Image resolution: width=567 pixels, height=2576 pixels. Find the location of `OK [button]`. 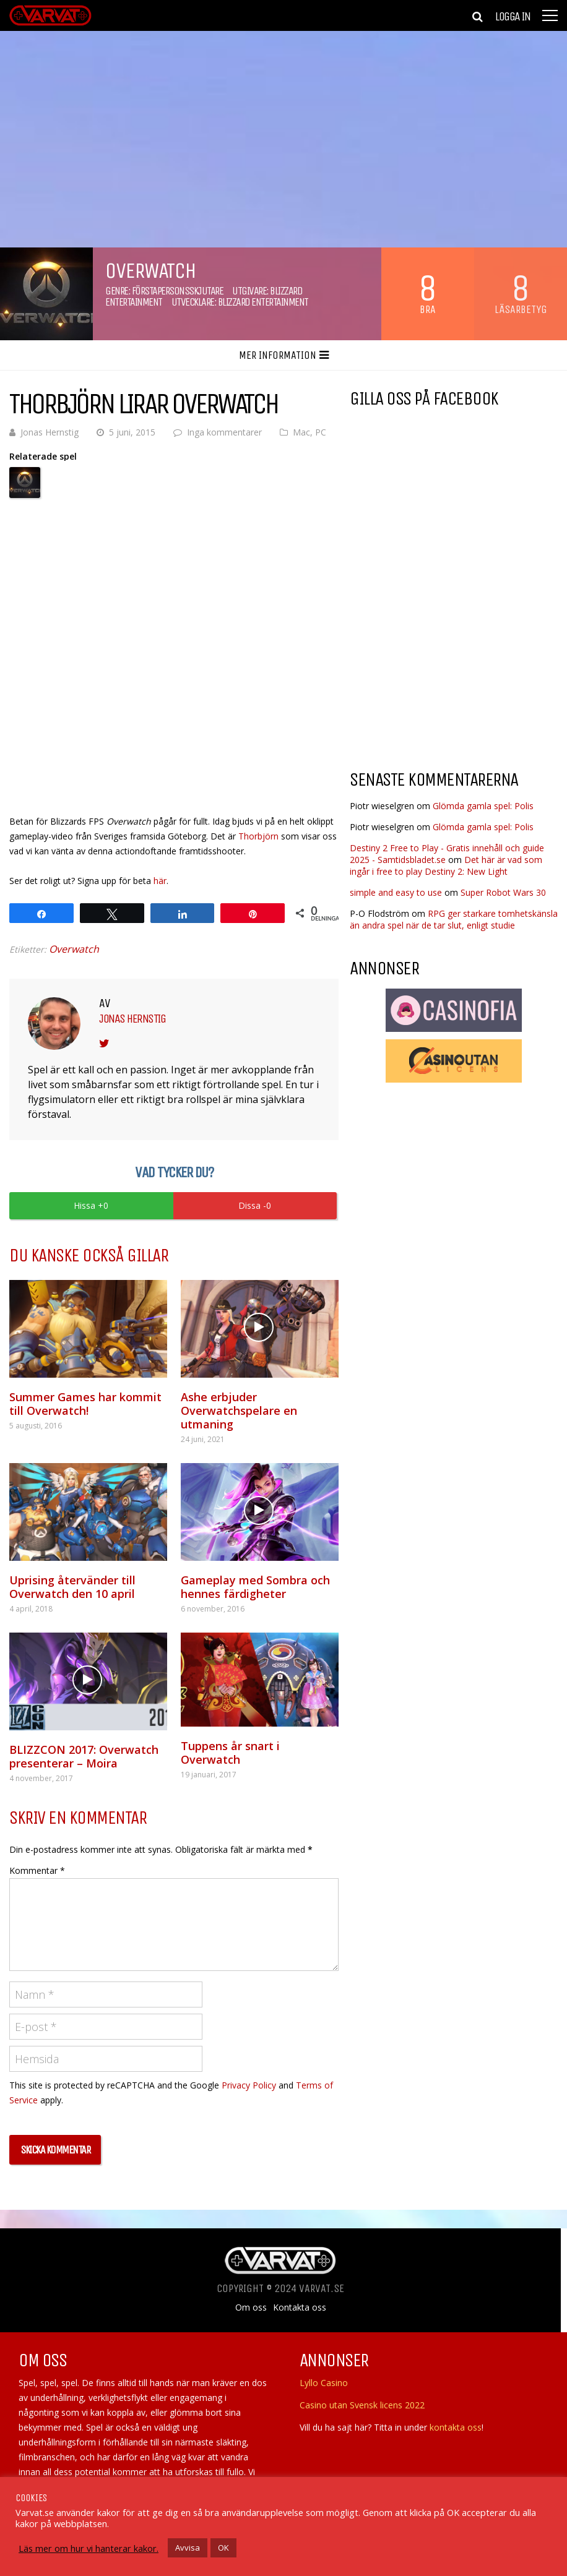

OK [button] is located at coordinates (223, 2547).